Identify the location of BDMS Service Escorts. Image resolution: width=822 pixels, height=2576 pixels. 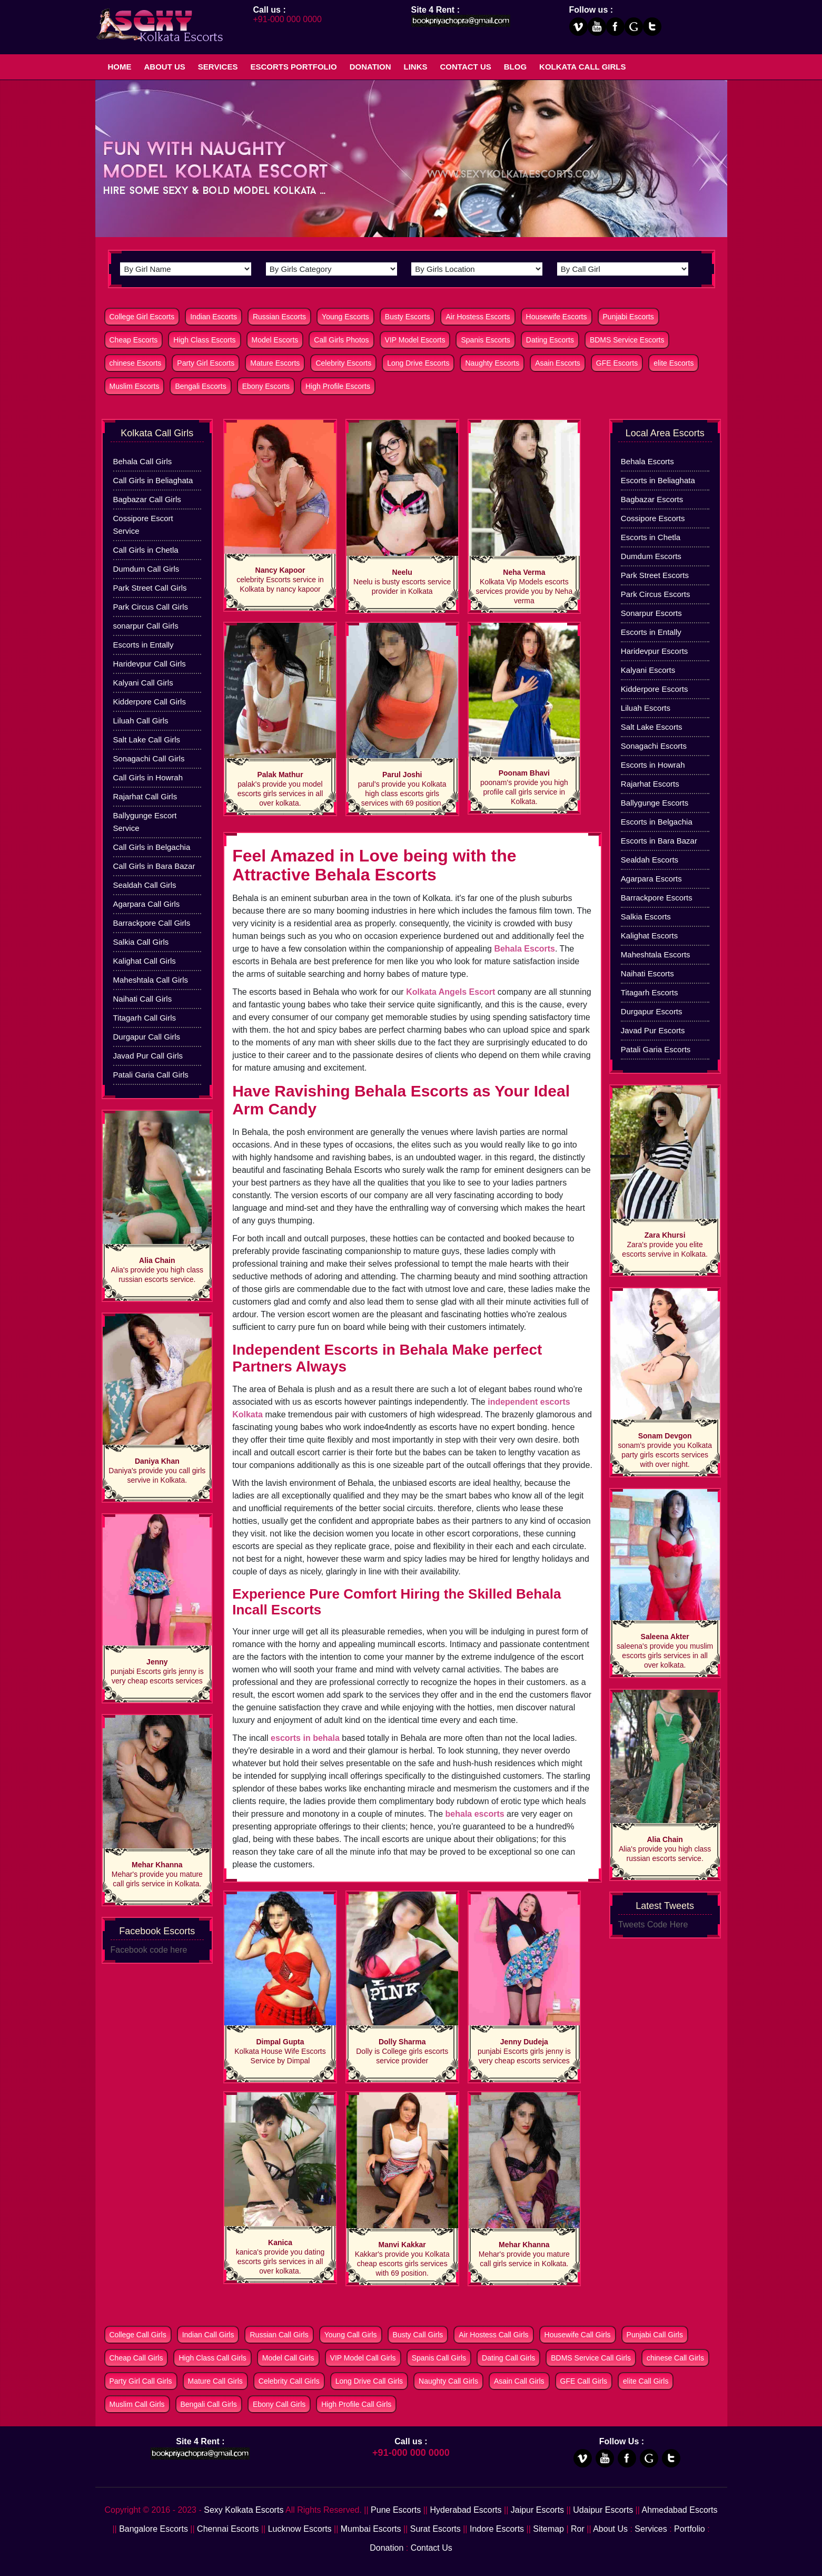
(627, 340).